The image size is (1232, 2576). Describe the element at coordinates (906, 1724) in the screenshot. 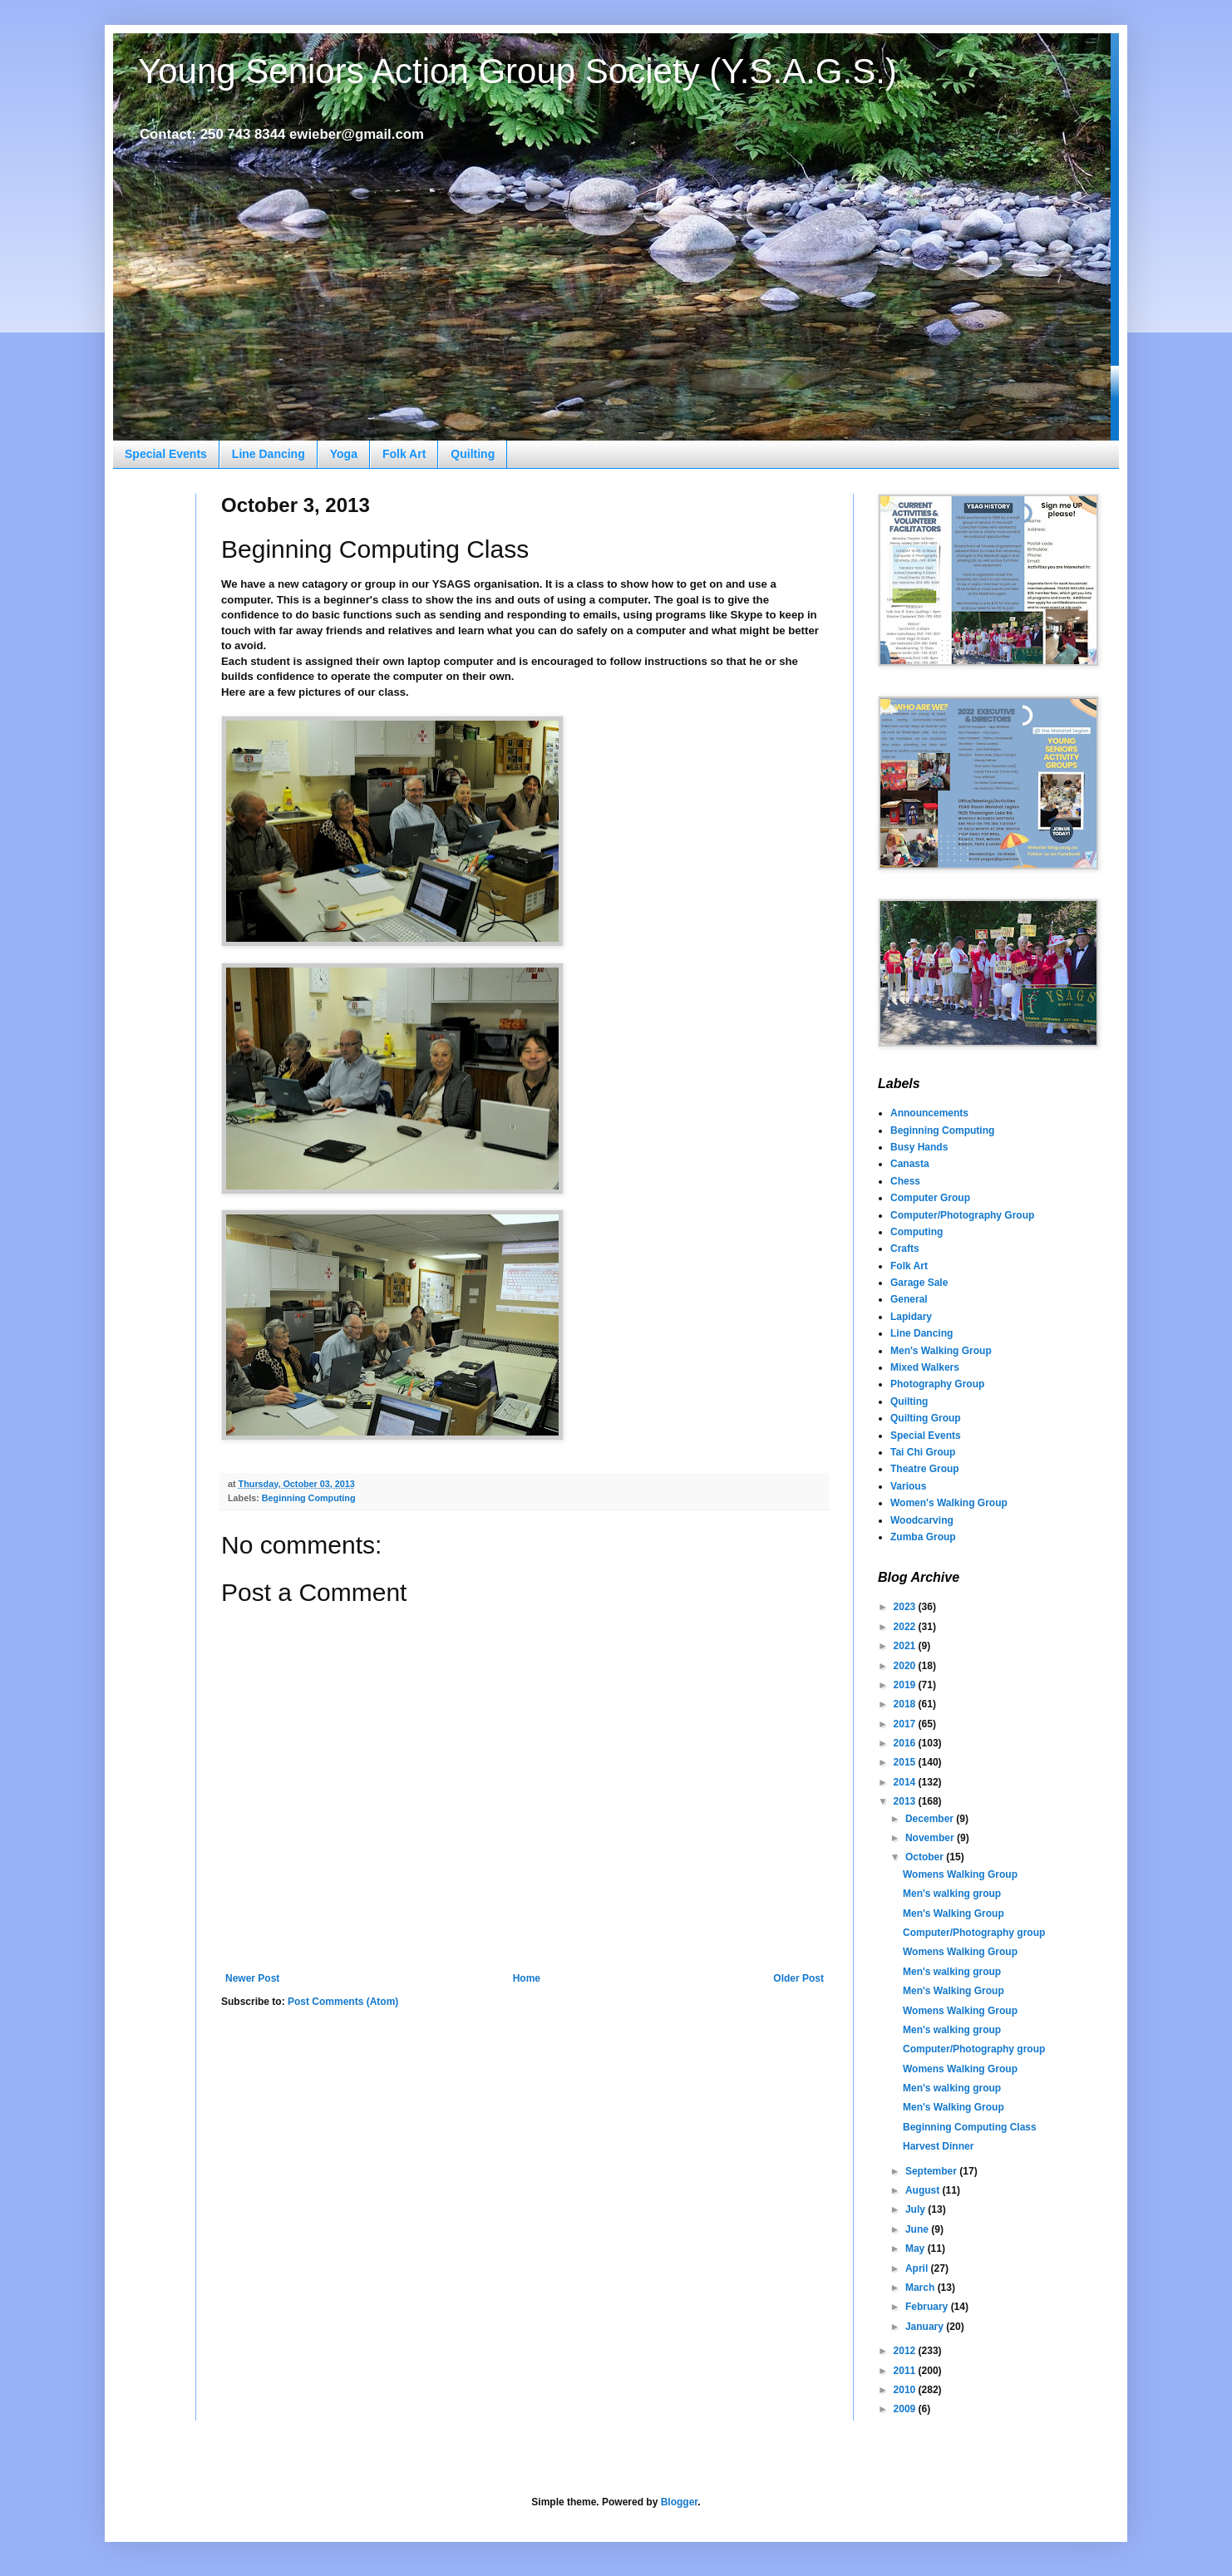

I see `2017` at that location.